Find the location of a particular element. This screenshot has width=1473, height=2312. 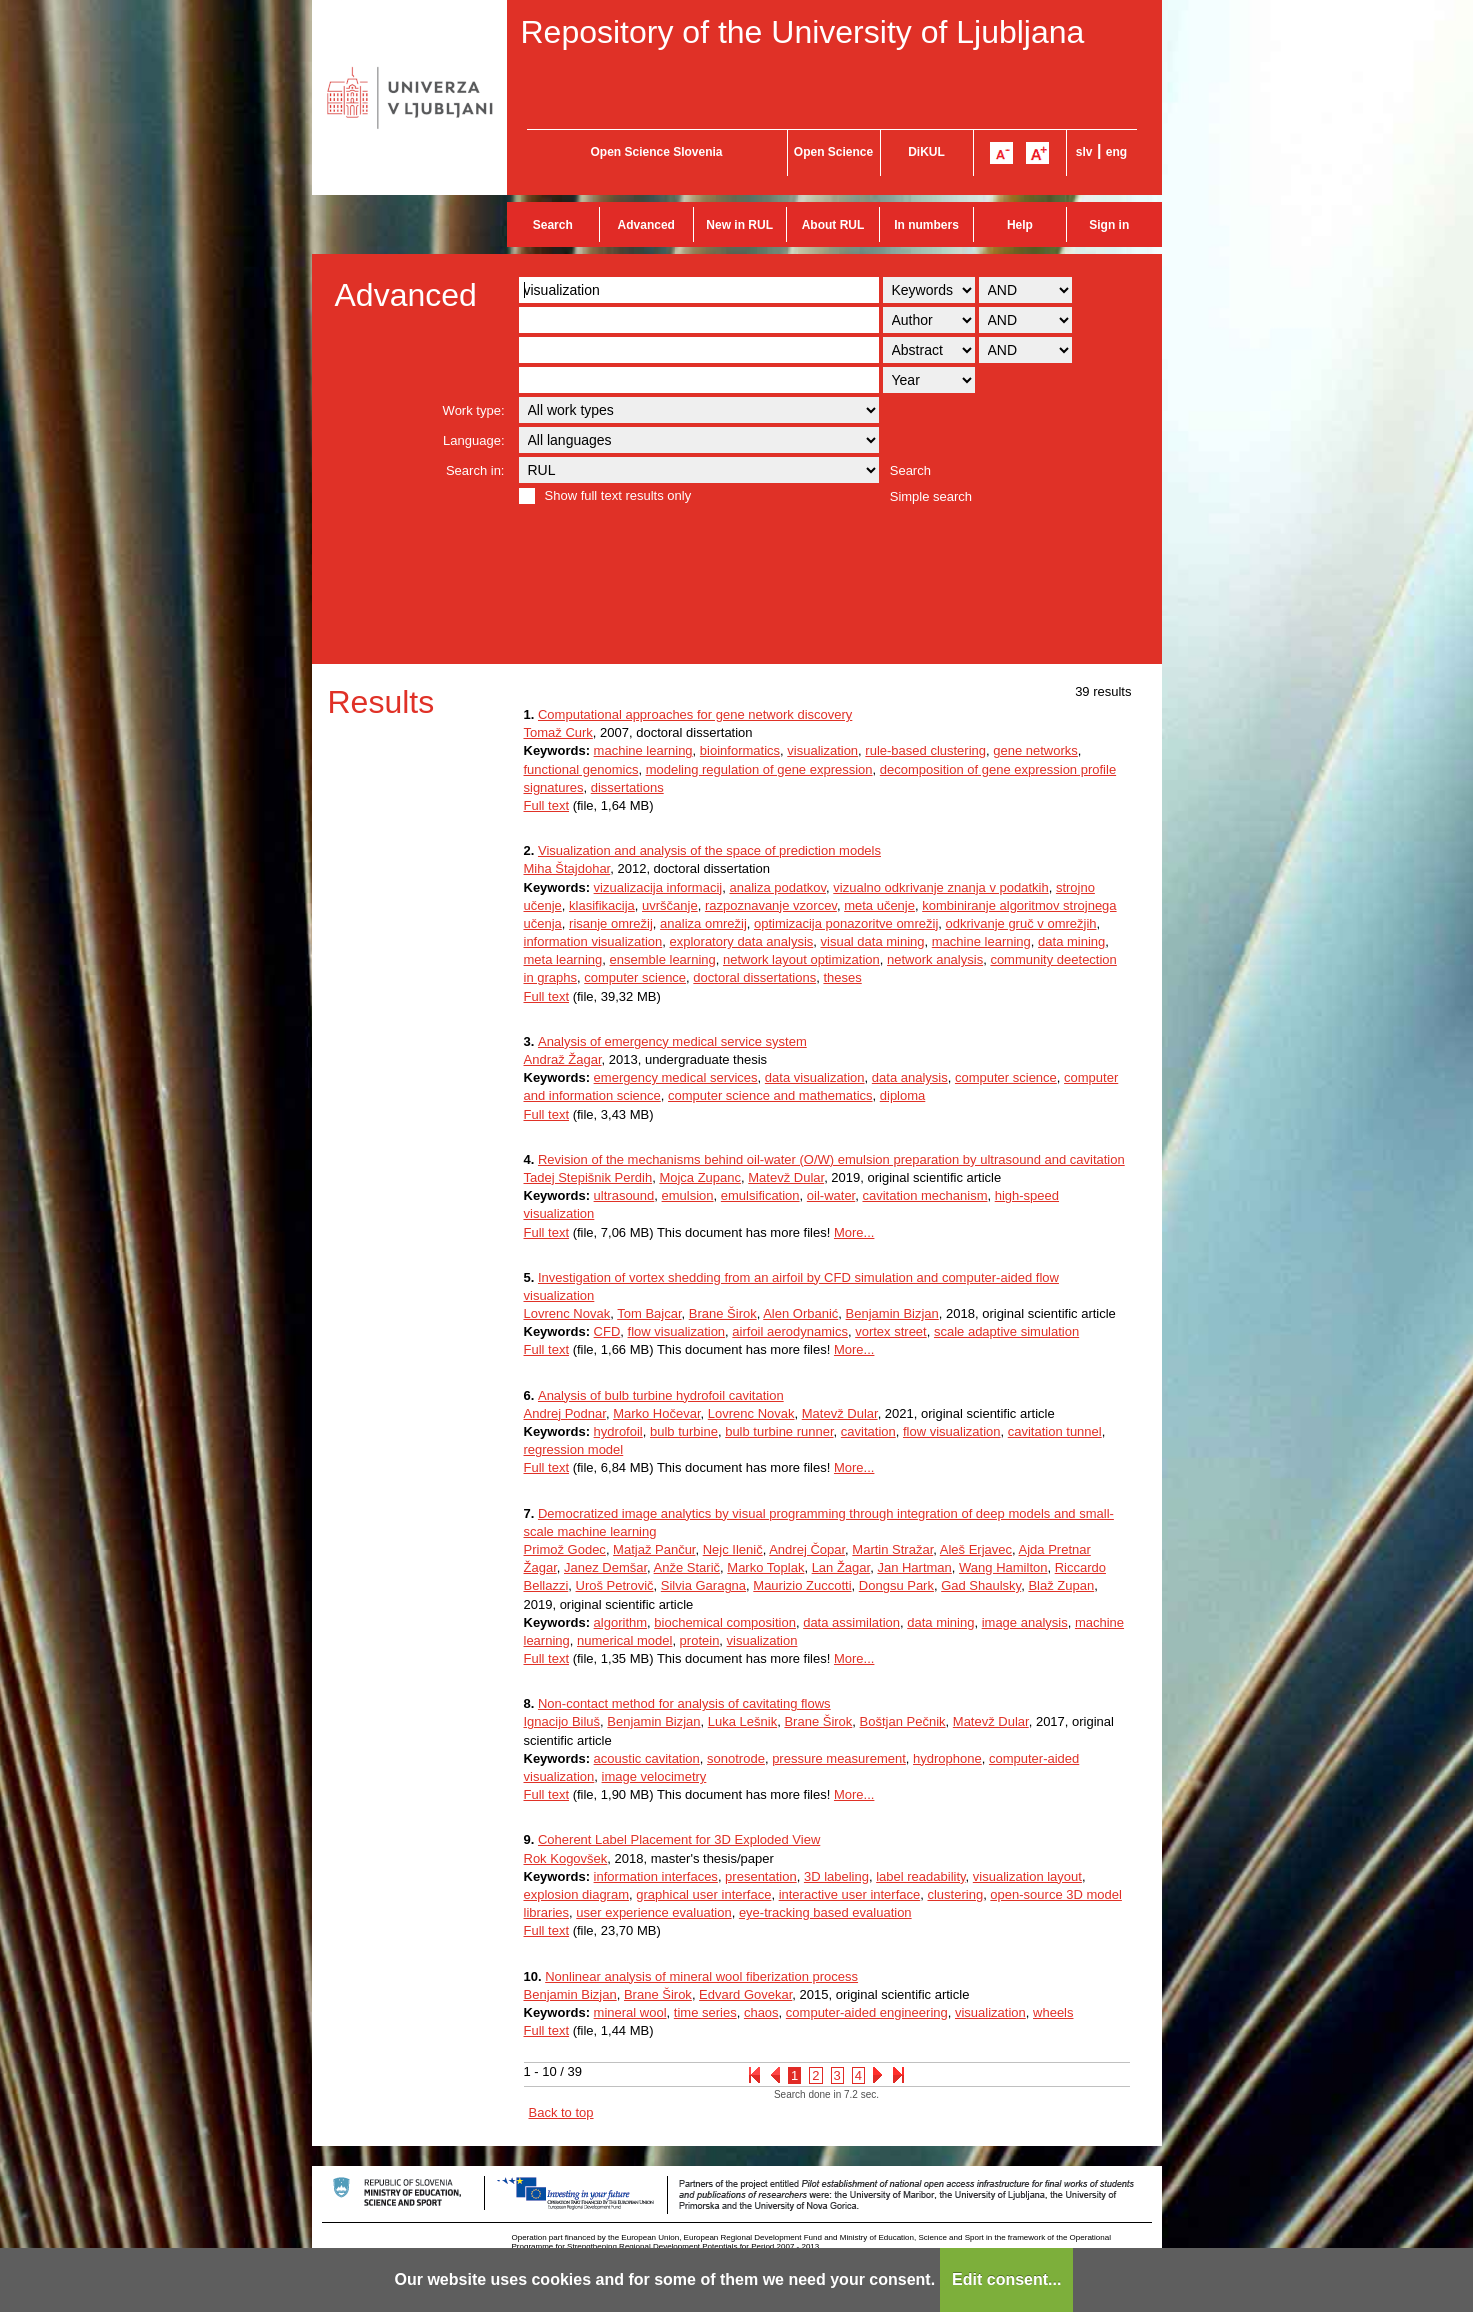

Mojca Zupanc is located at coordinates (700, 1177).